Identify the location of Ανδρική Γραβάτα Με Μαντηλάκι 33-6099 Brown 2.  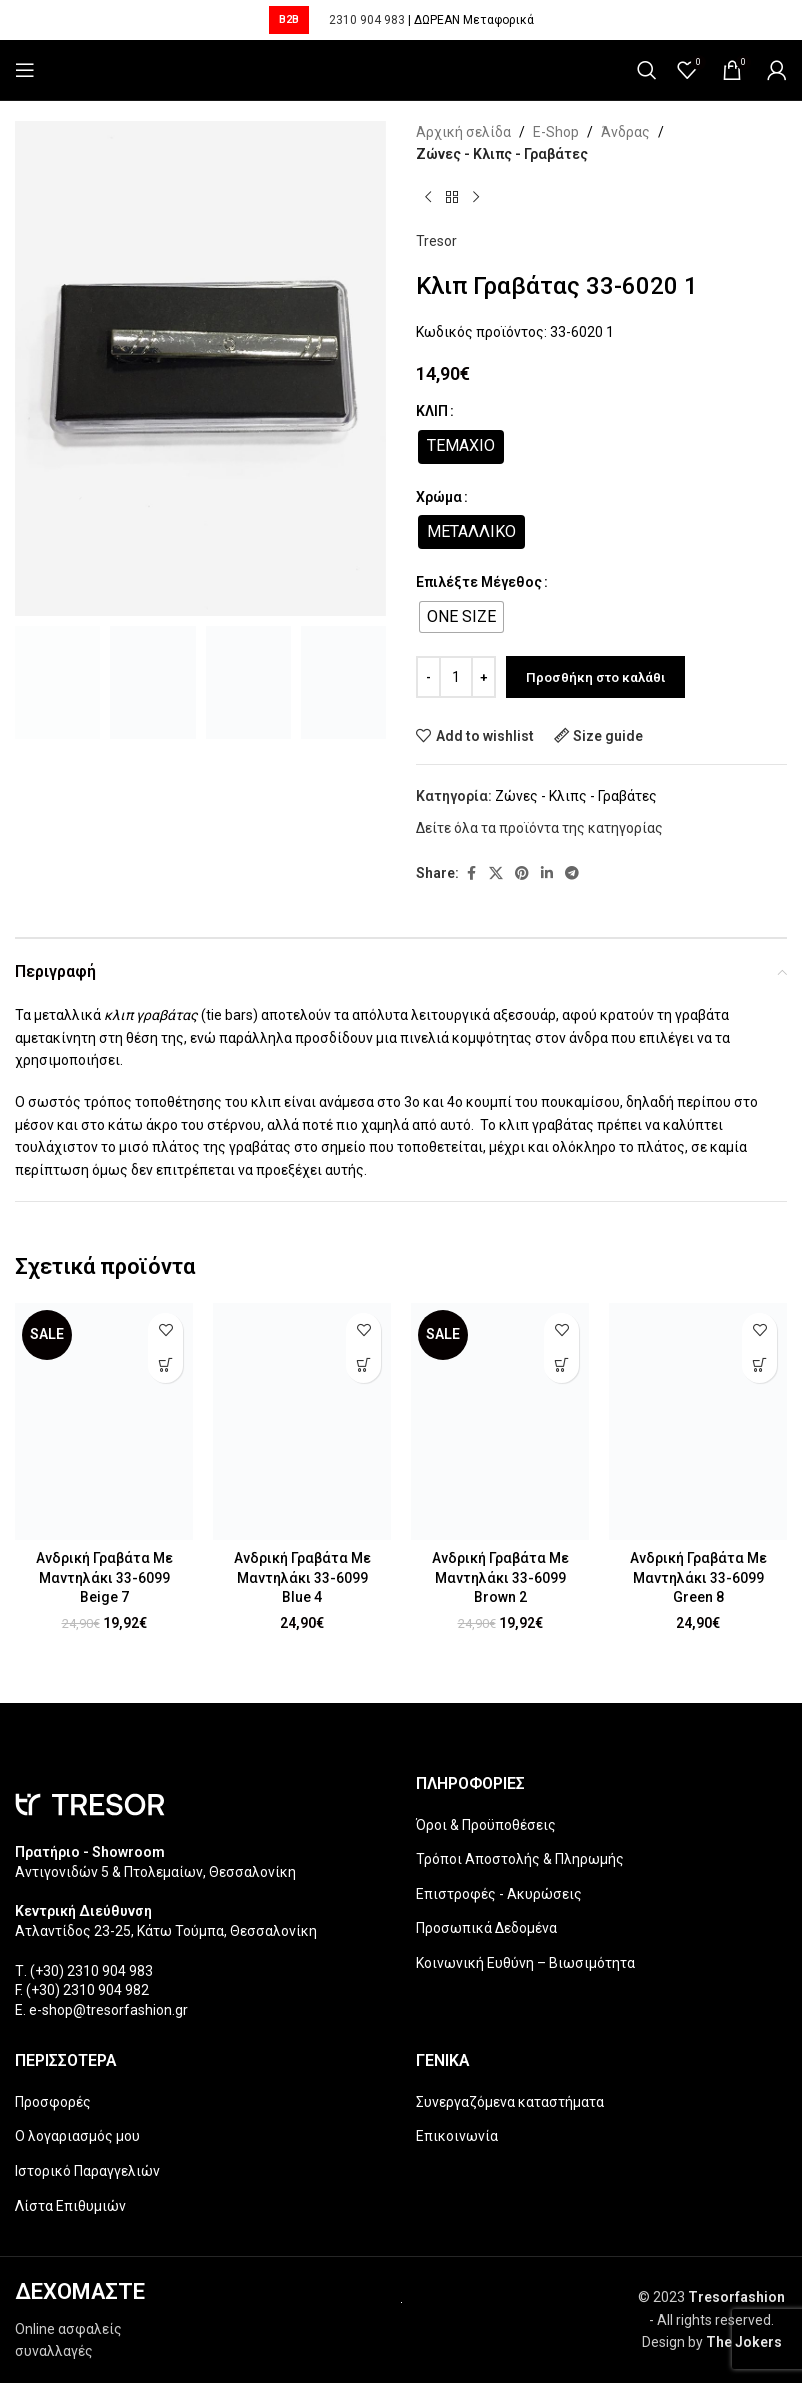
(500, 1577).